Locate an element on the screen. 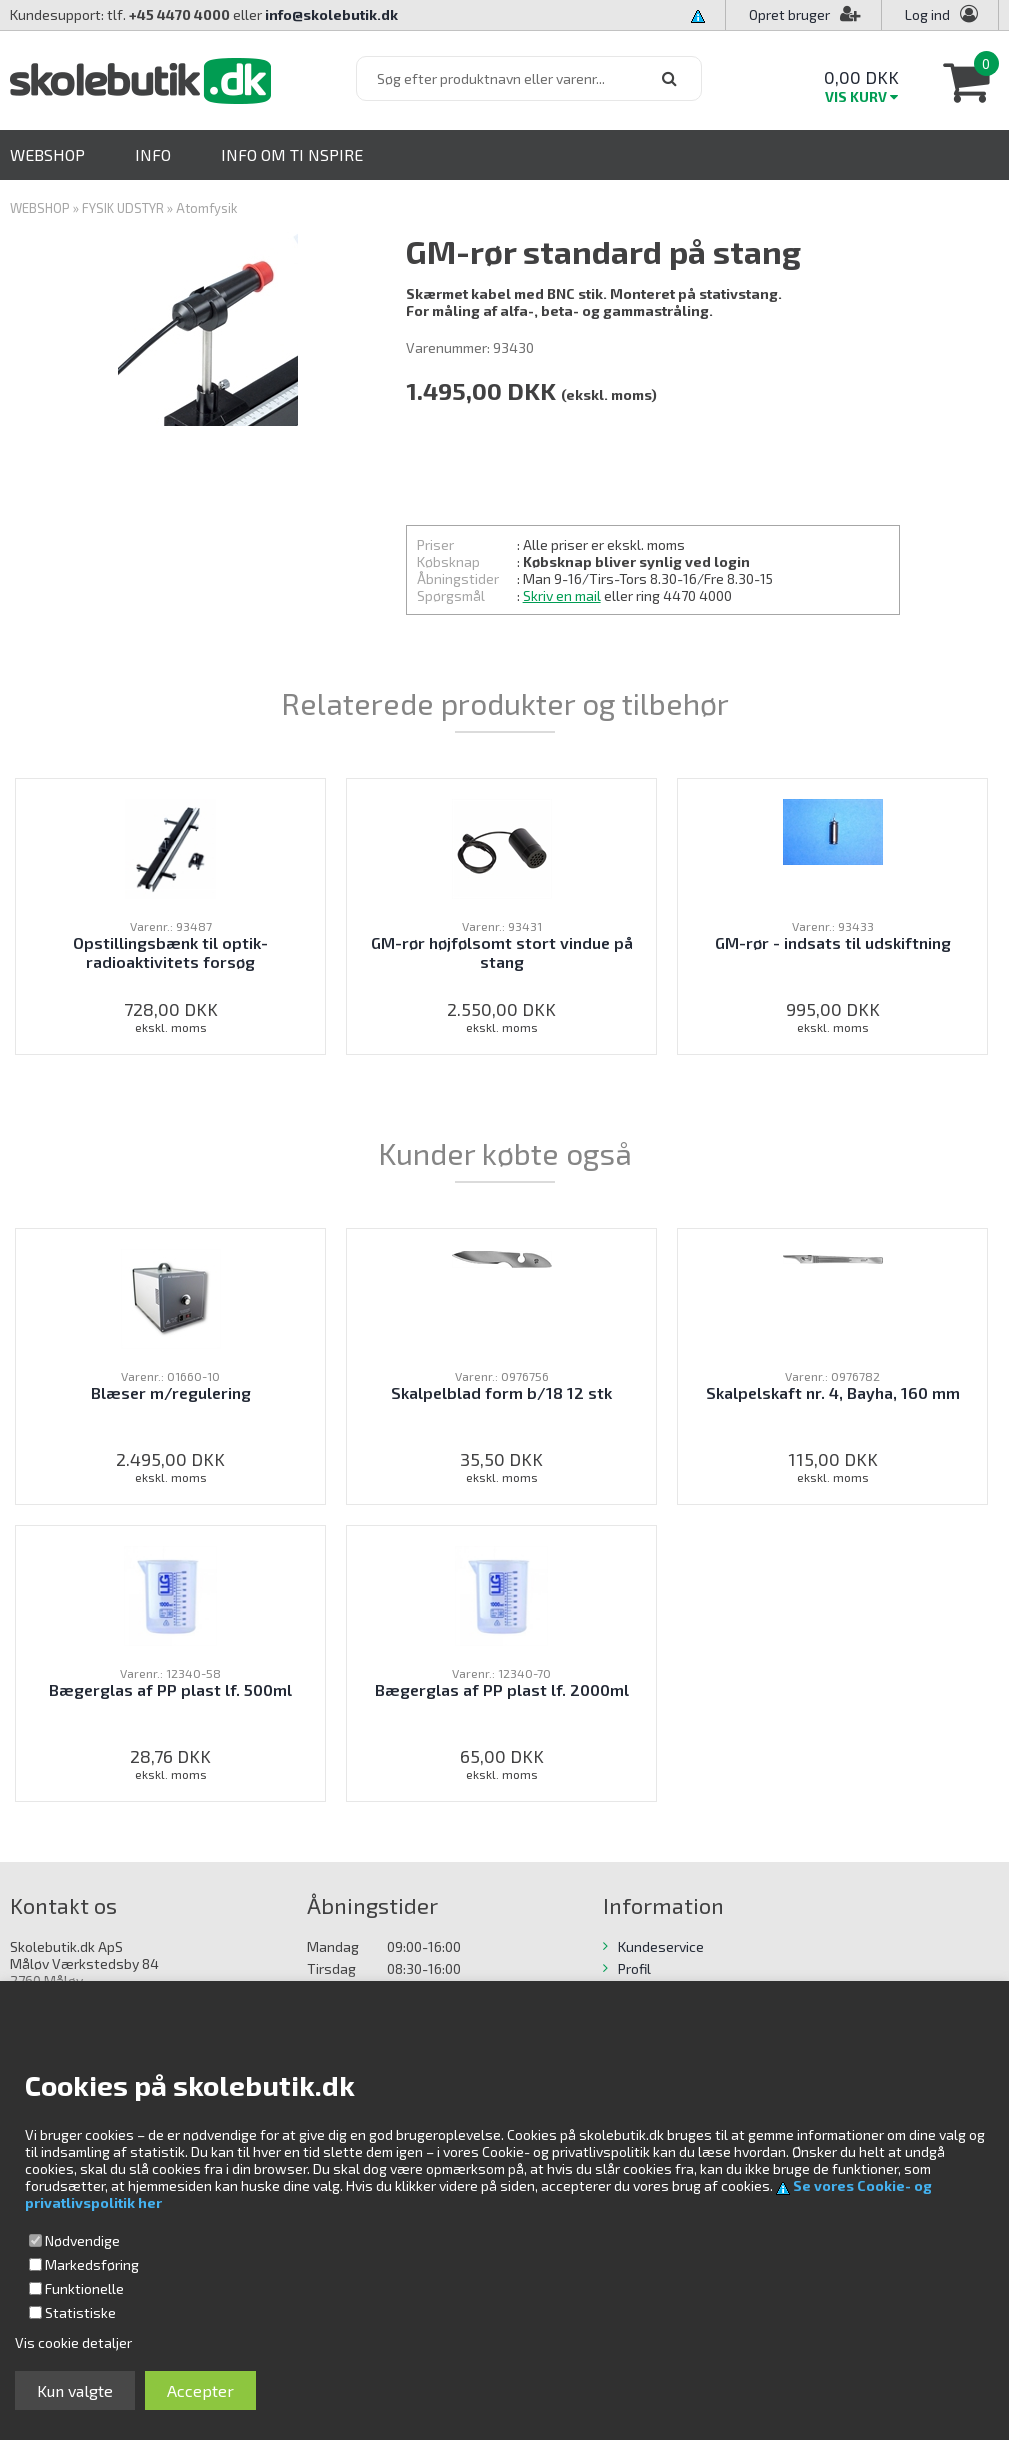 The width and height of the screenshot is (1009, 2440). Statistiske is located at coordinates (80, 2312).